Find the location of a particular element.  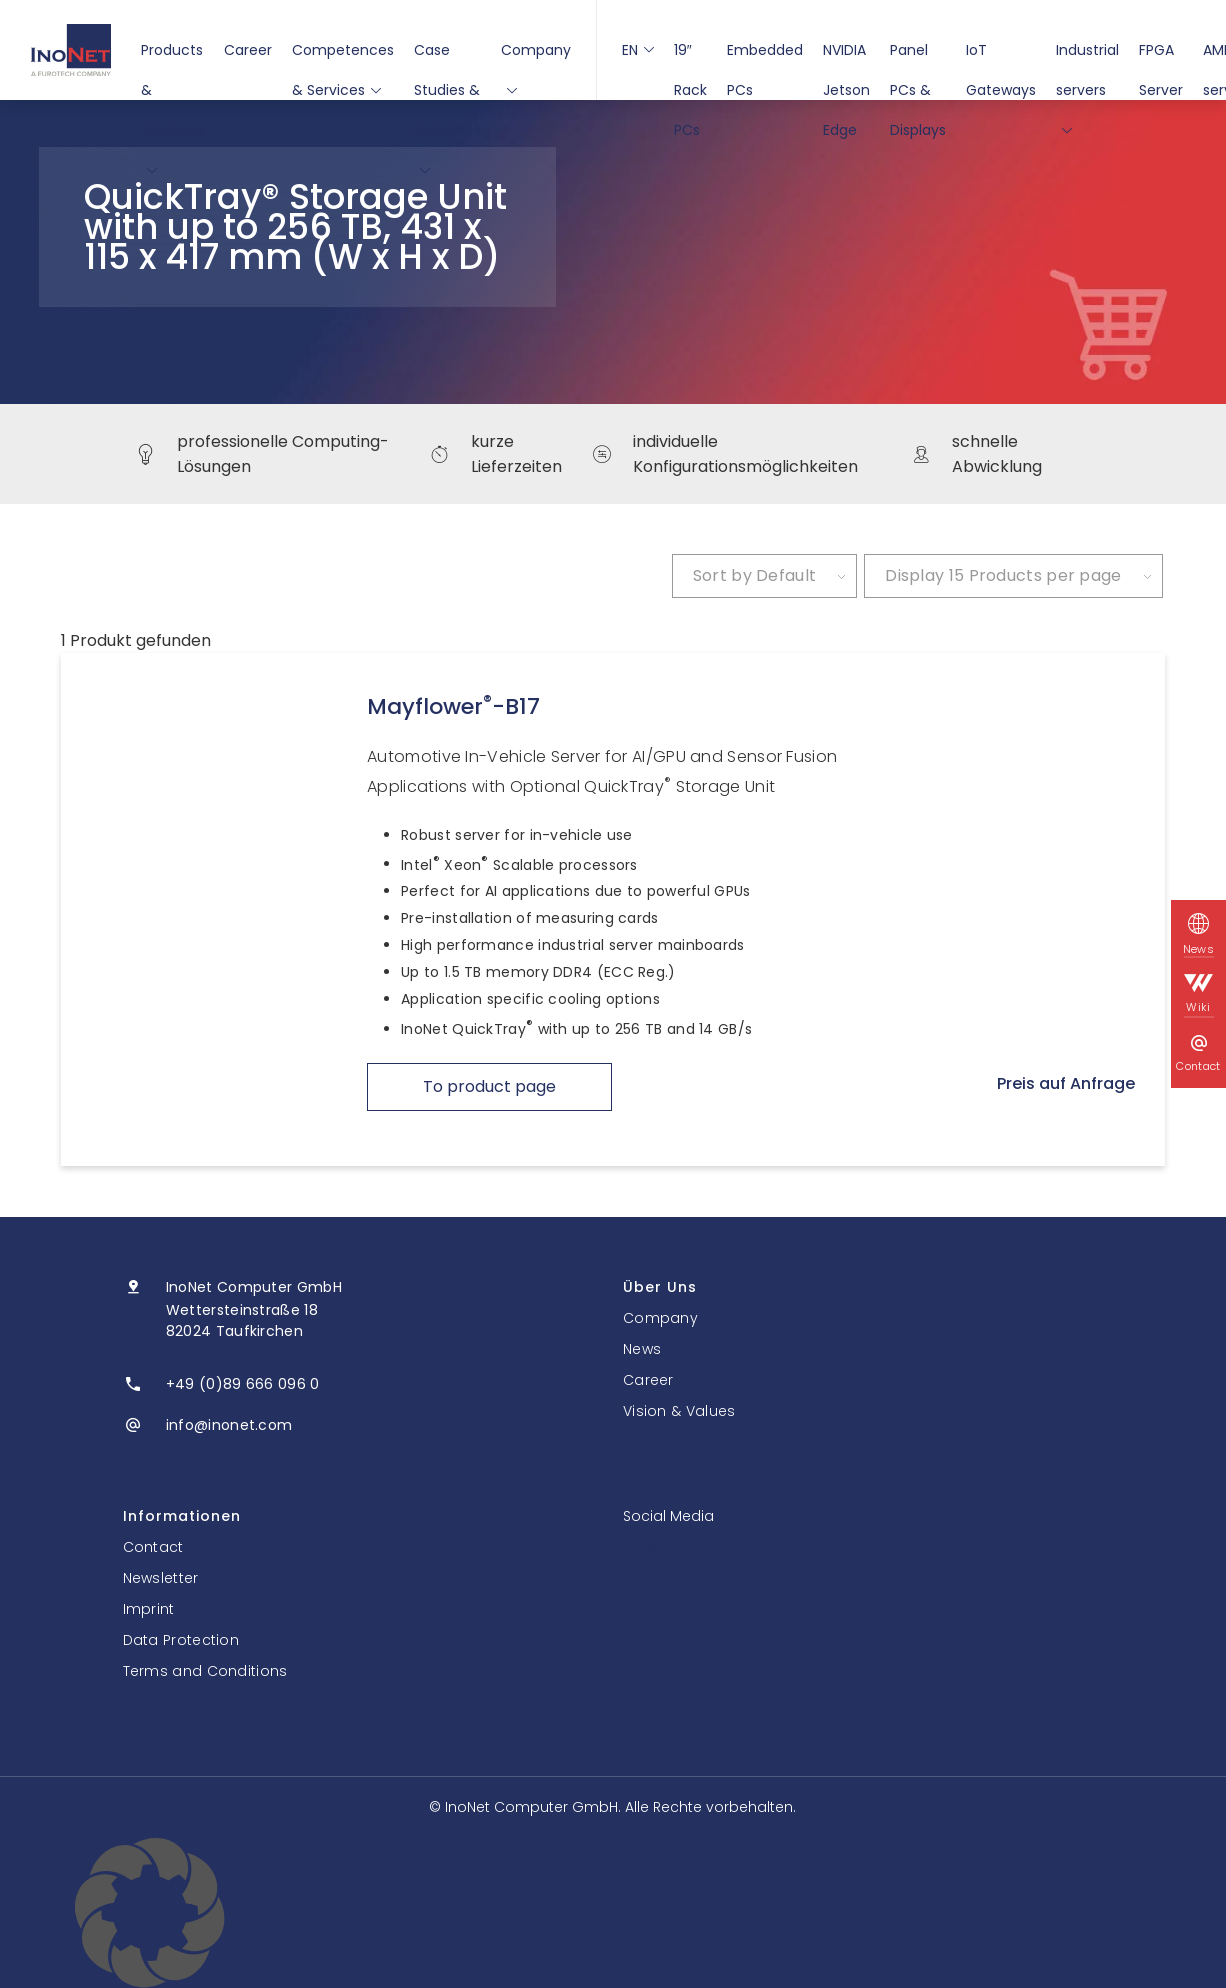

+49 (0)89 666 096 0 is located at coordinates (243, 1384).